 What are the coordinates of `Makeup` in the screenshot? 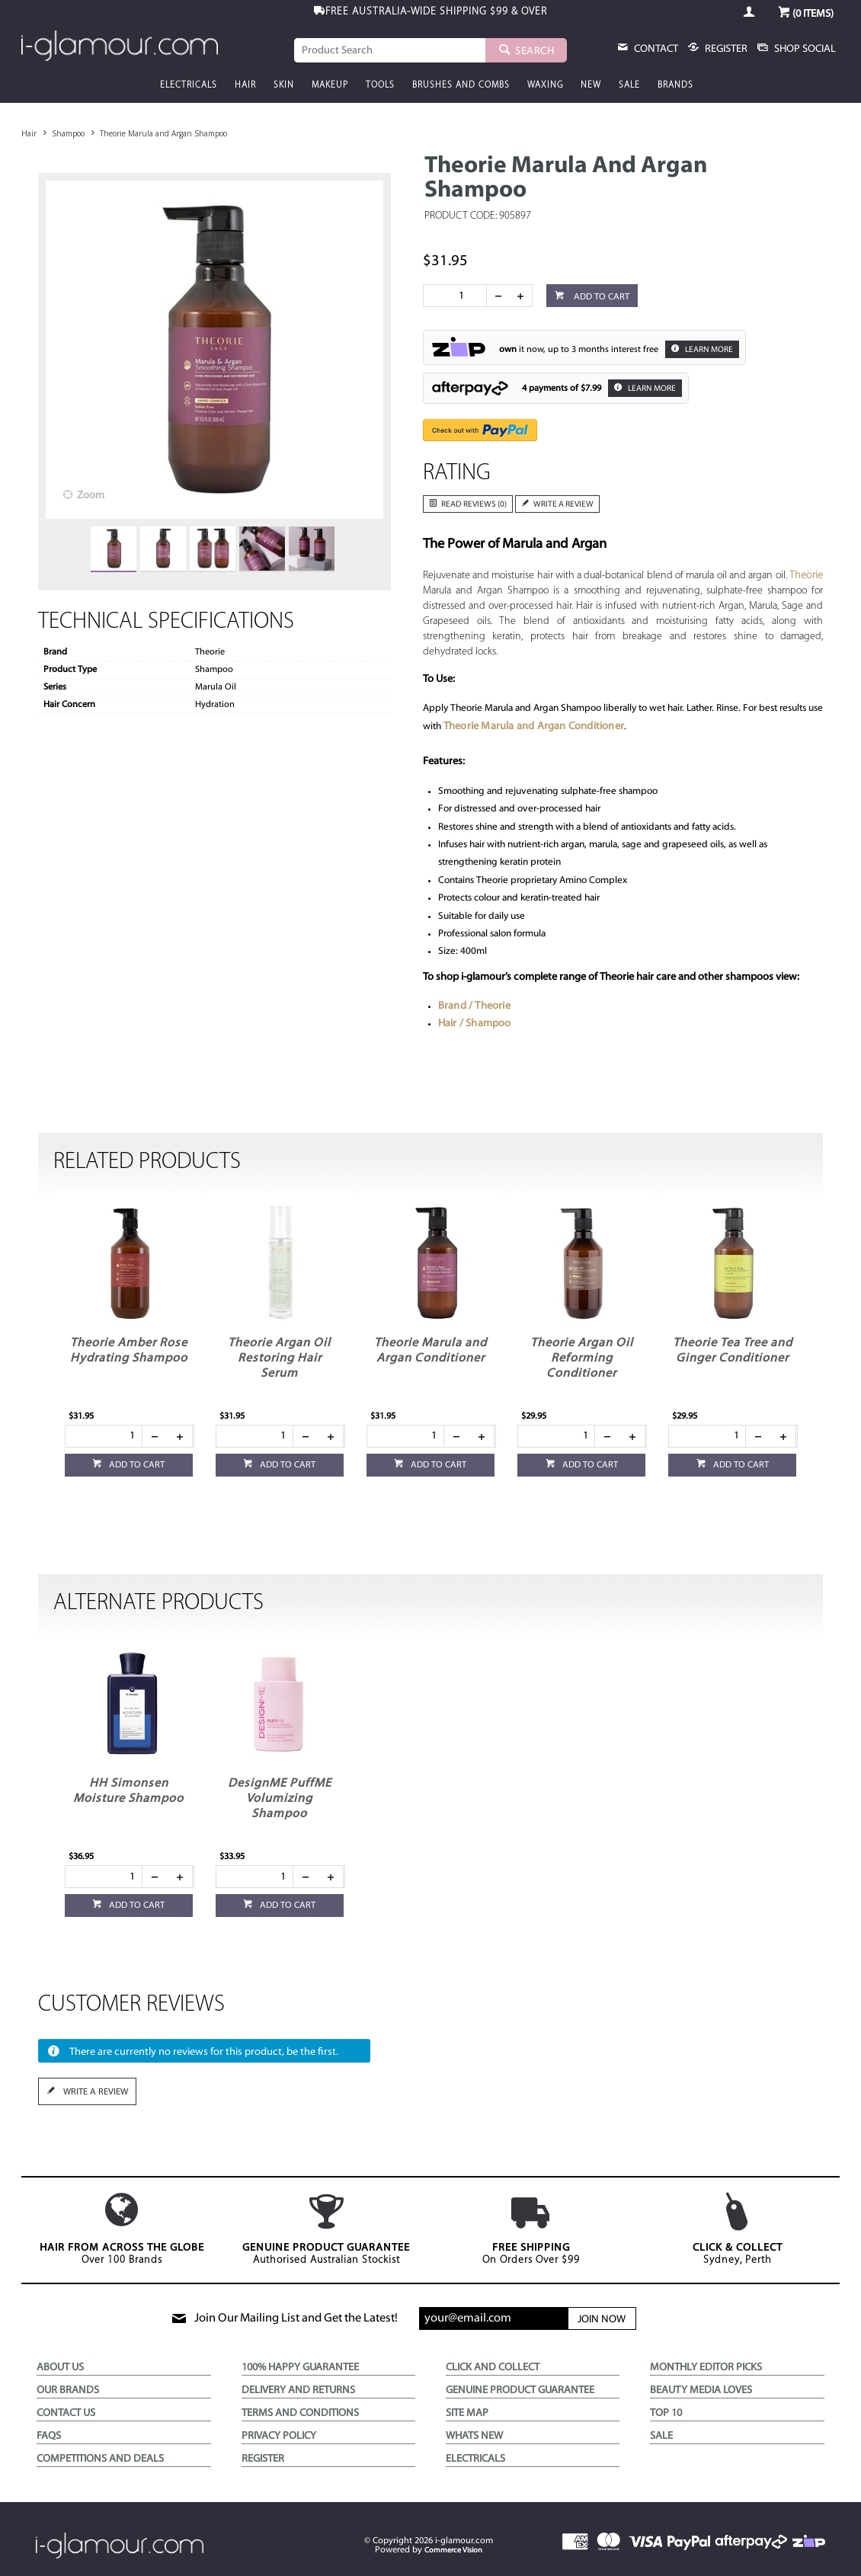 It's located at (330, 85).